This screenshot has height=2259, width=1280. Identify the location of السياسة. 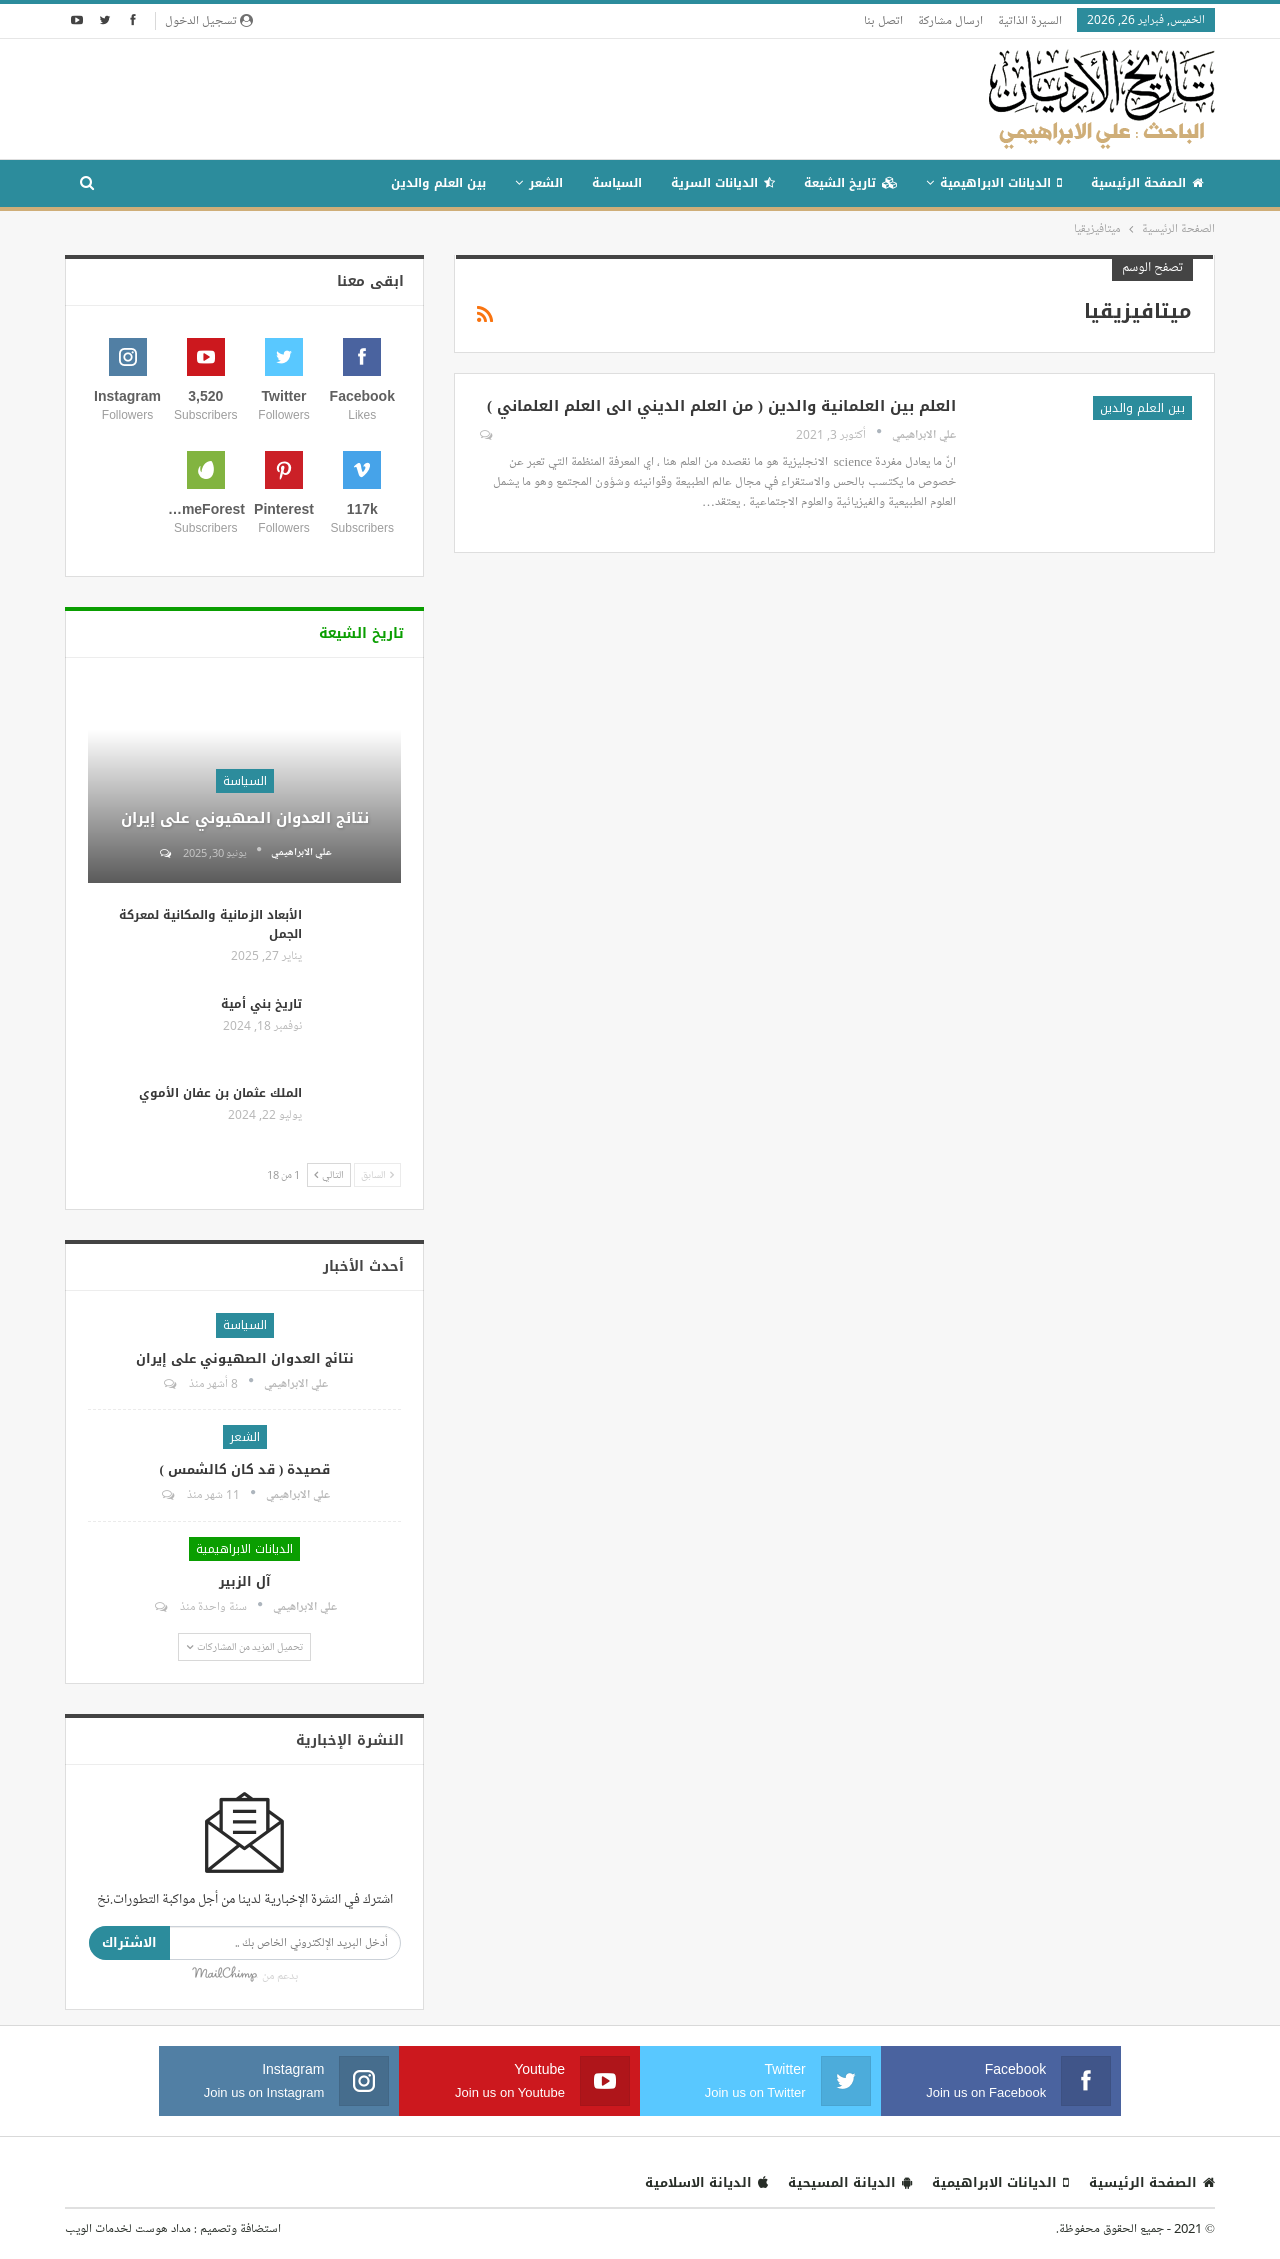
(617, 183).